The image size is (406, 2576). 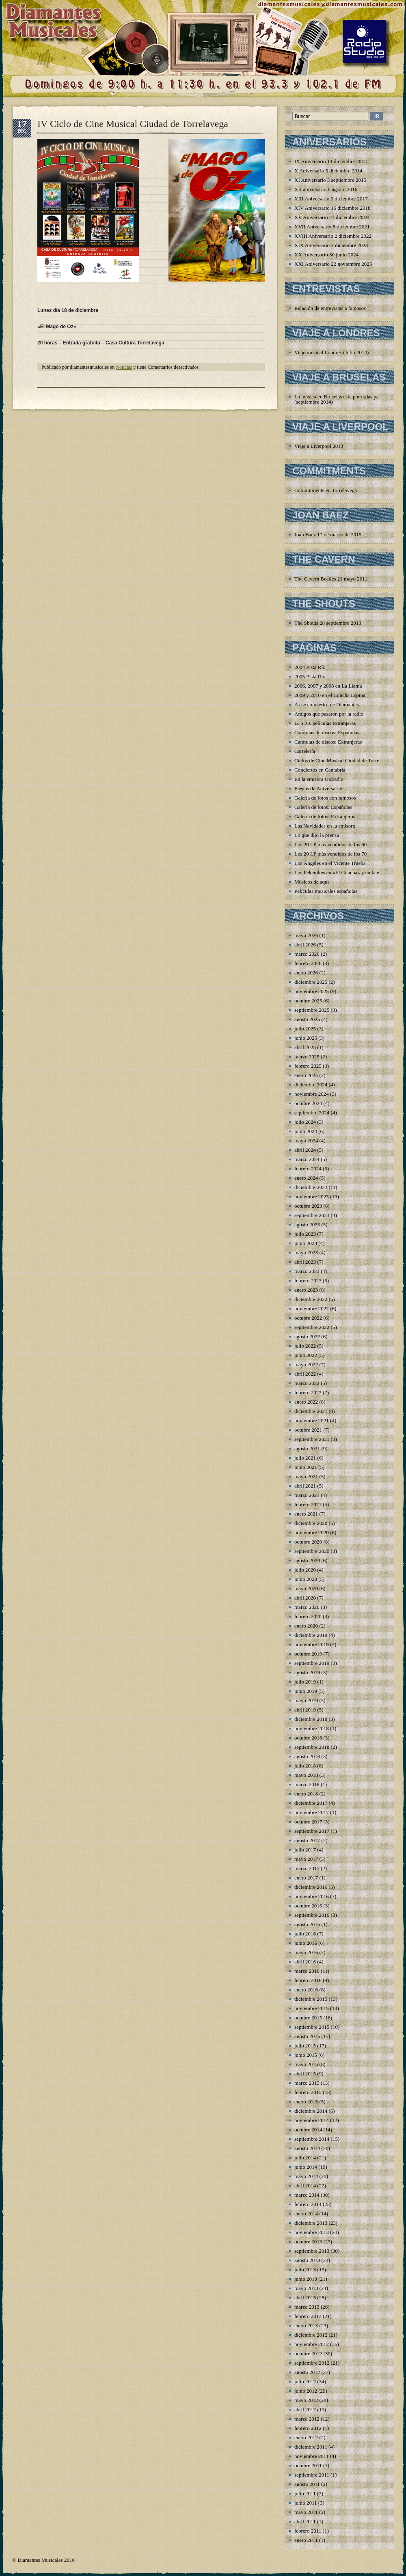 What do you see at coordinates (307, 1383) in the screenshot?
I see `marzo 2022` at bounding box center [307, 1383].